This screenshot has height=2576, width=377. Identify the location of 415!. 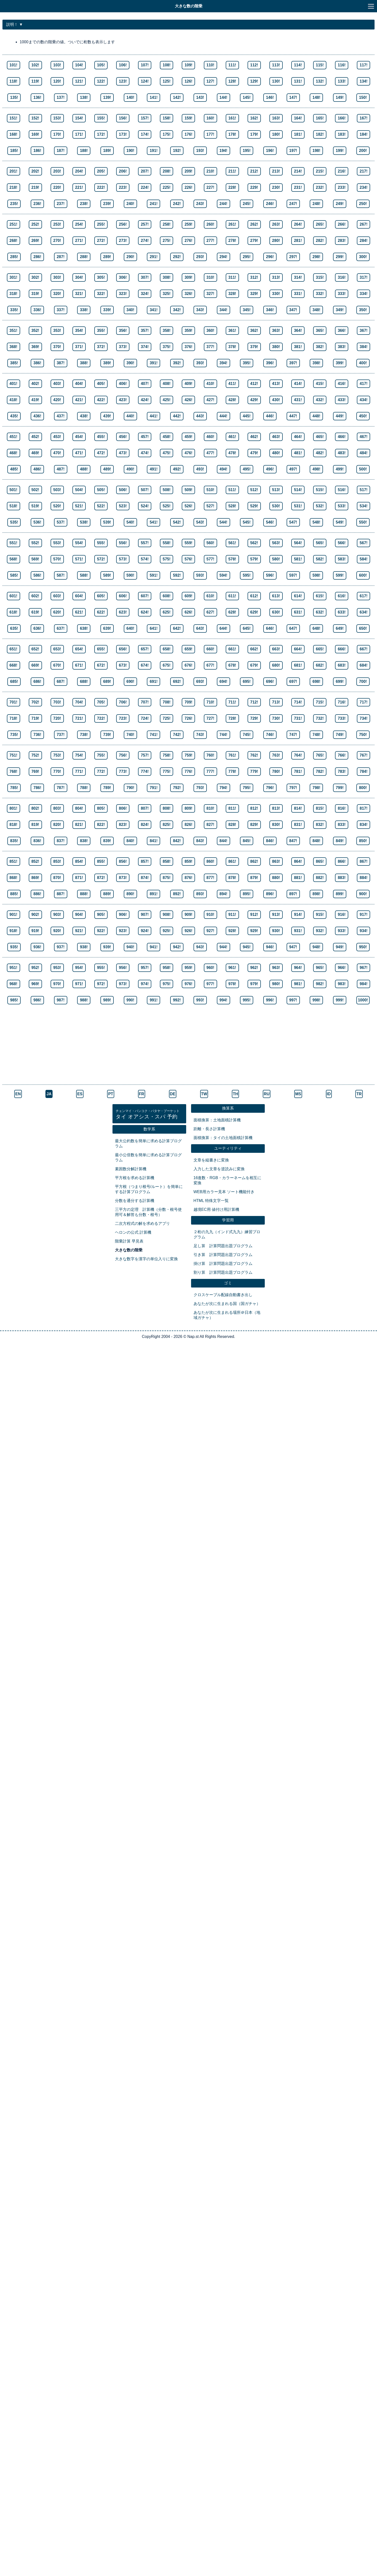
(320, 383).